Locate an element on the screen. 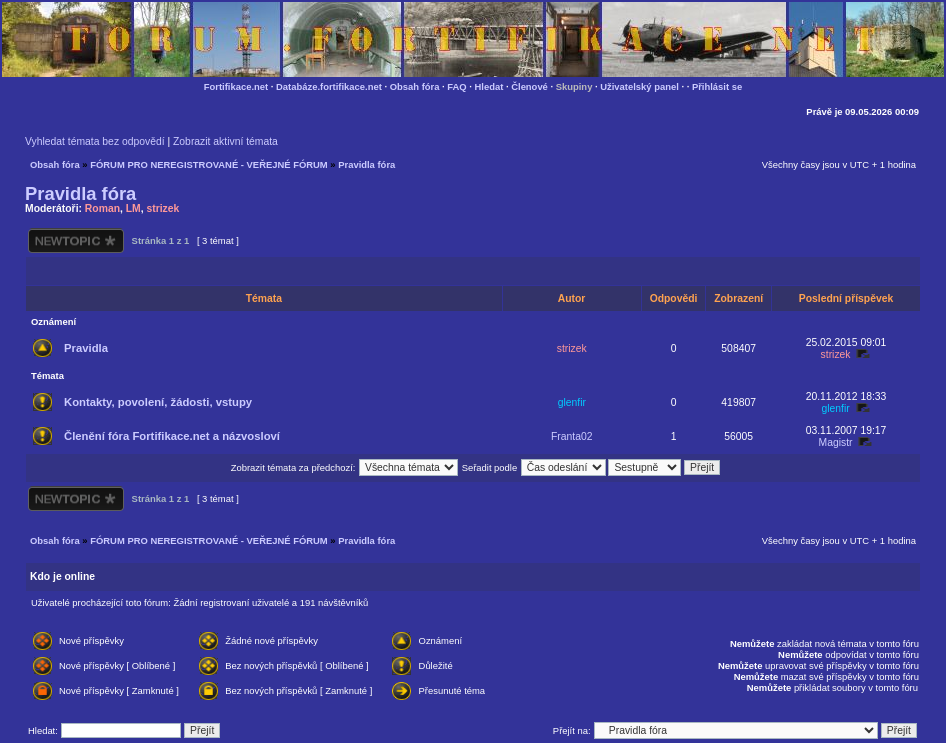  Pravidla is located at coordinates (86, 348).